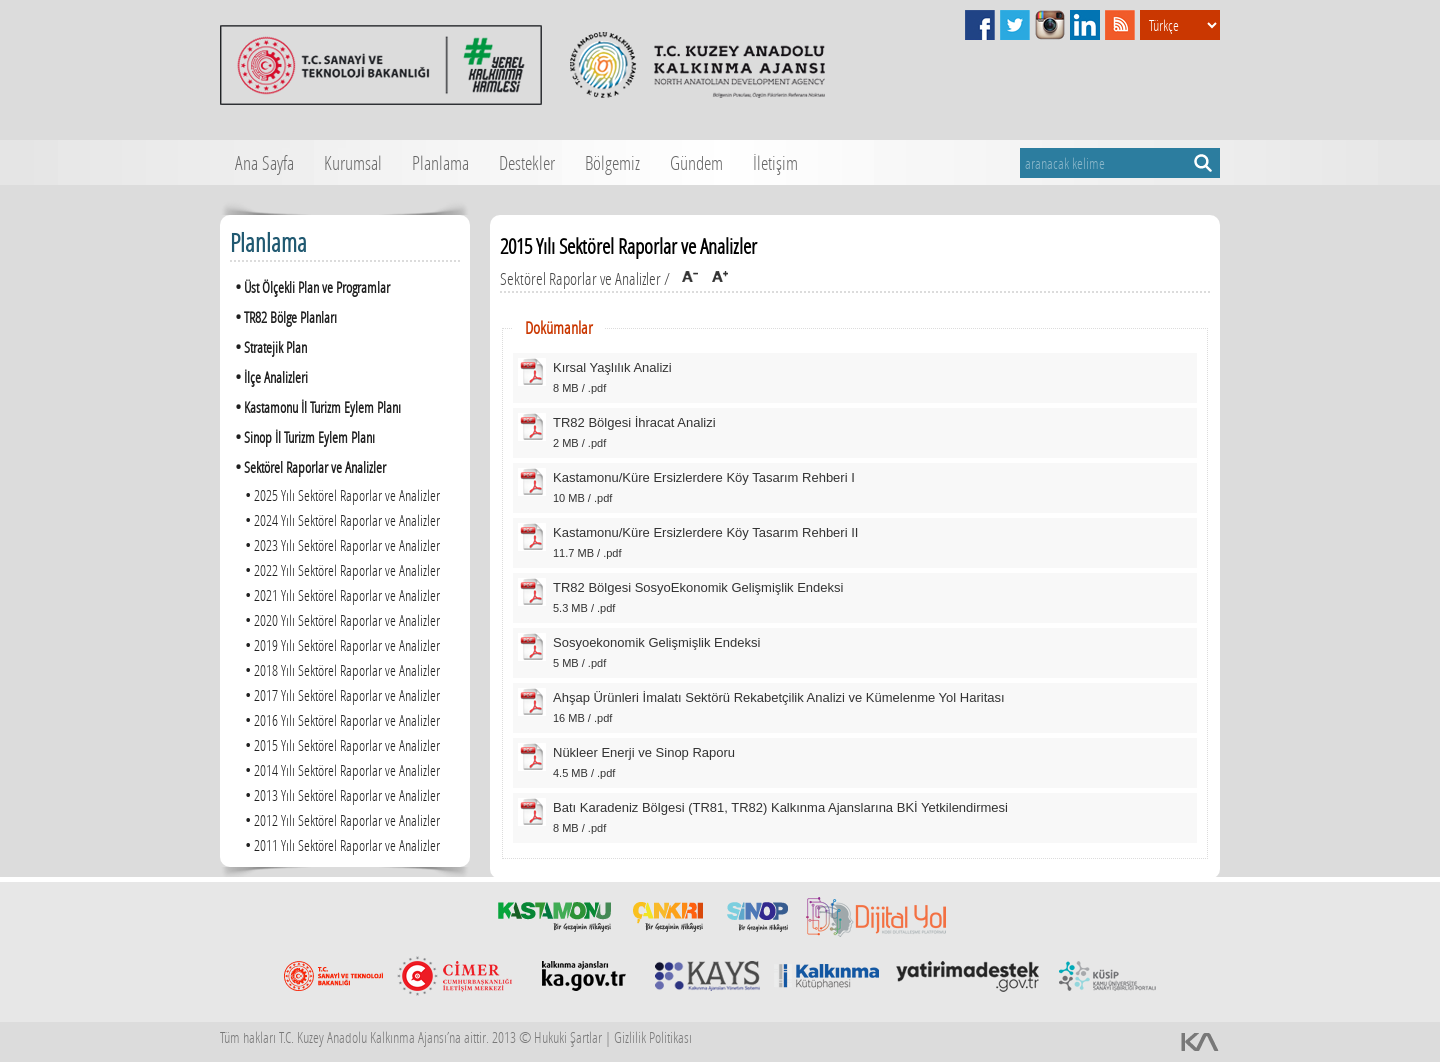  What do you see at coordinates (340, 519) in the screenshot?
I see `2024 Yılı Sektörel Raporlar ve Analizler` at bounding box center [340, 519].